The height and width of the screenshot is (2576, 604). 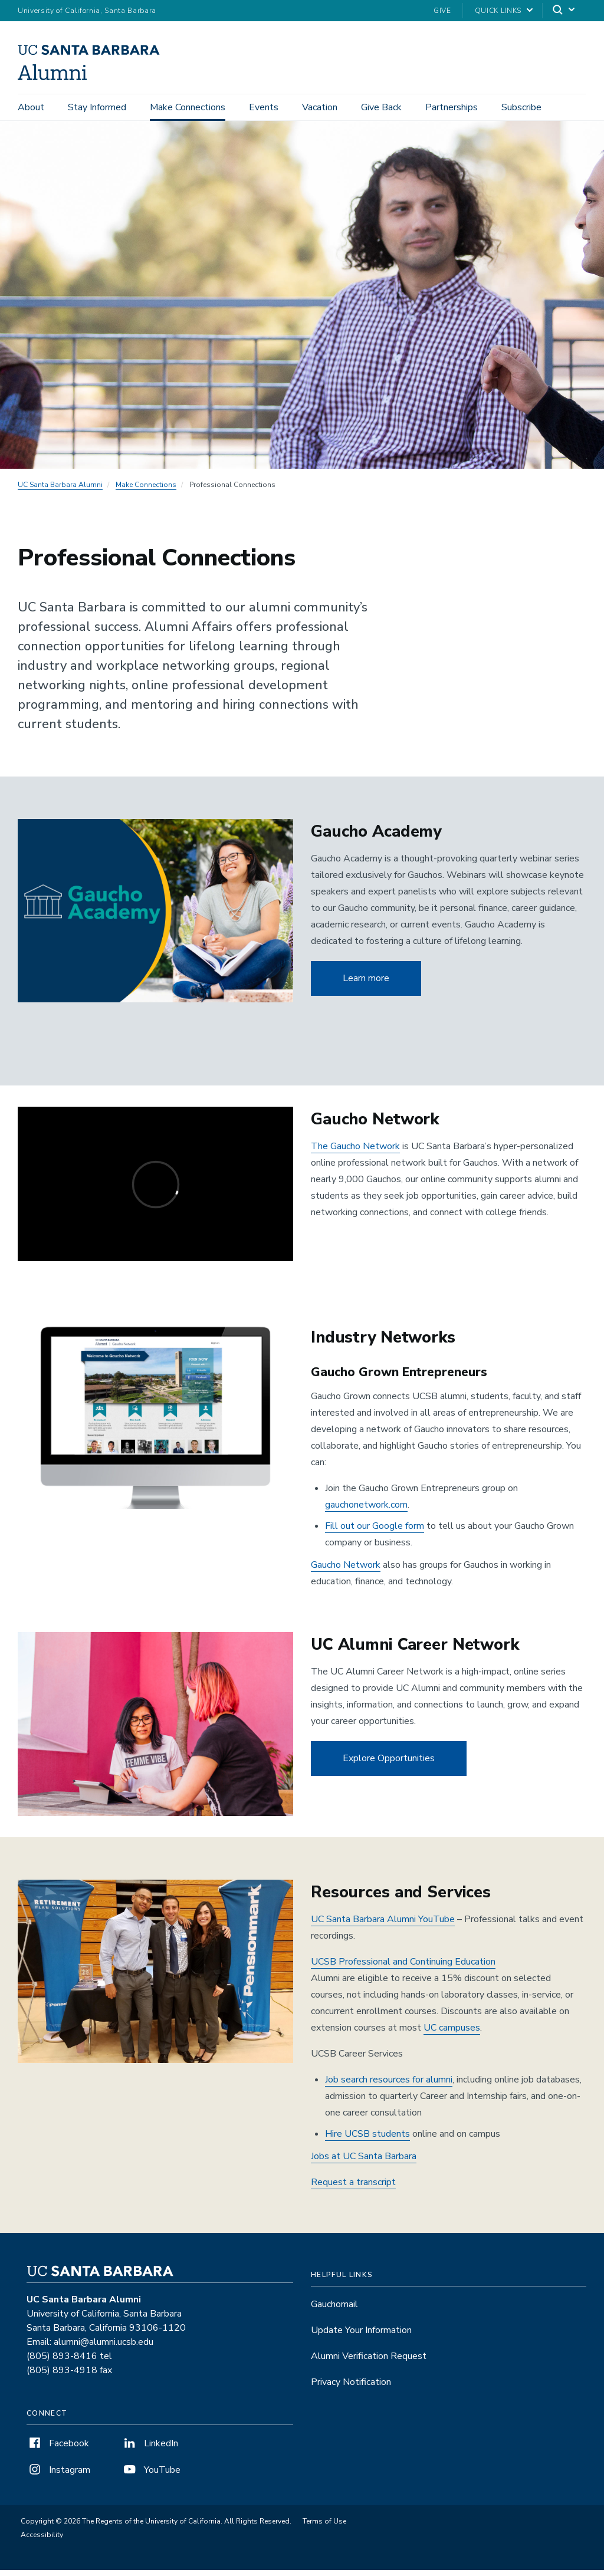 I want to click on UCSB Professional and Continuing Education, so click(x=403, y=1967).